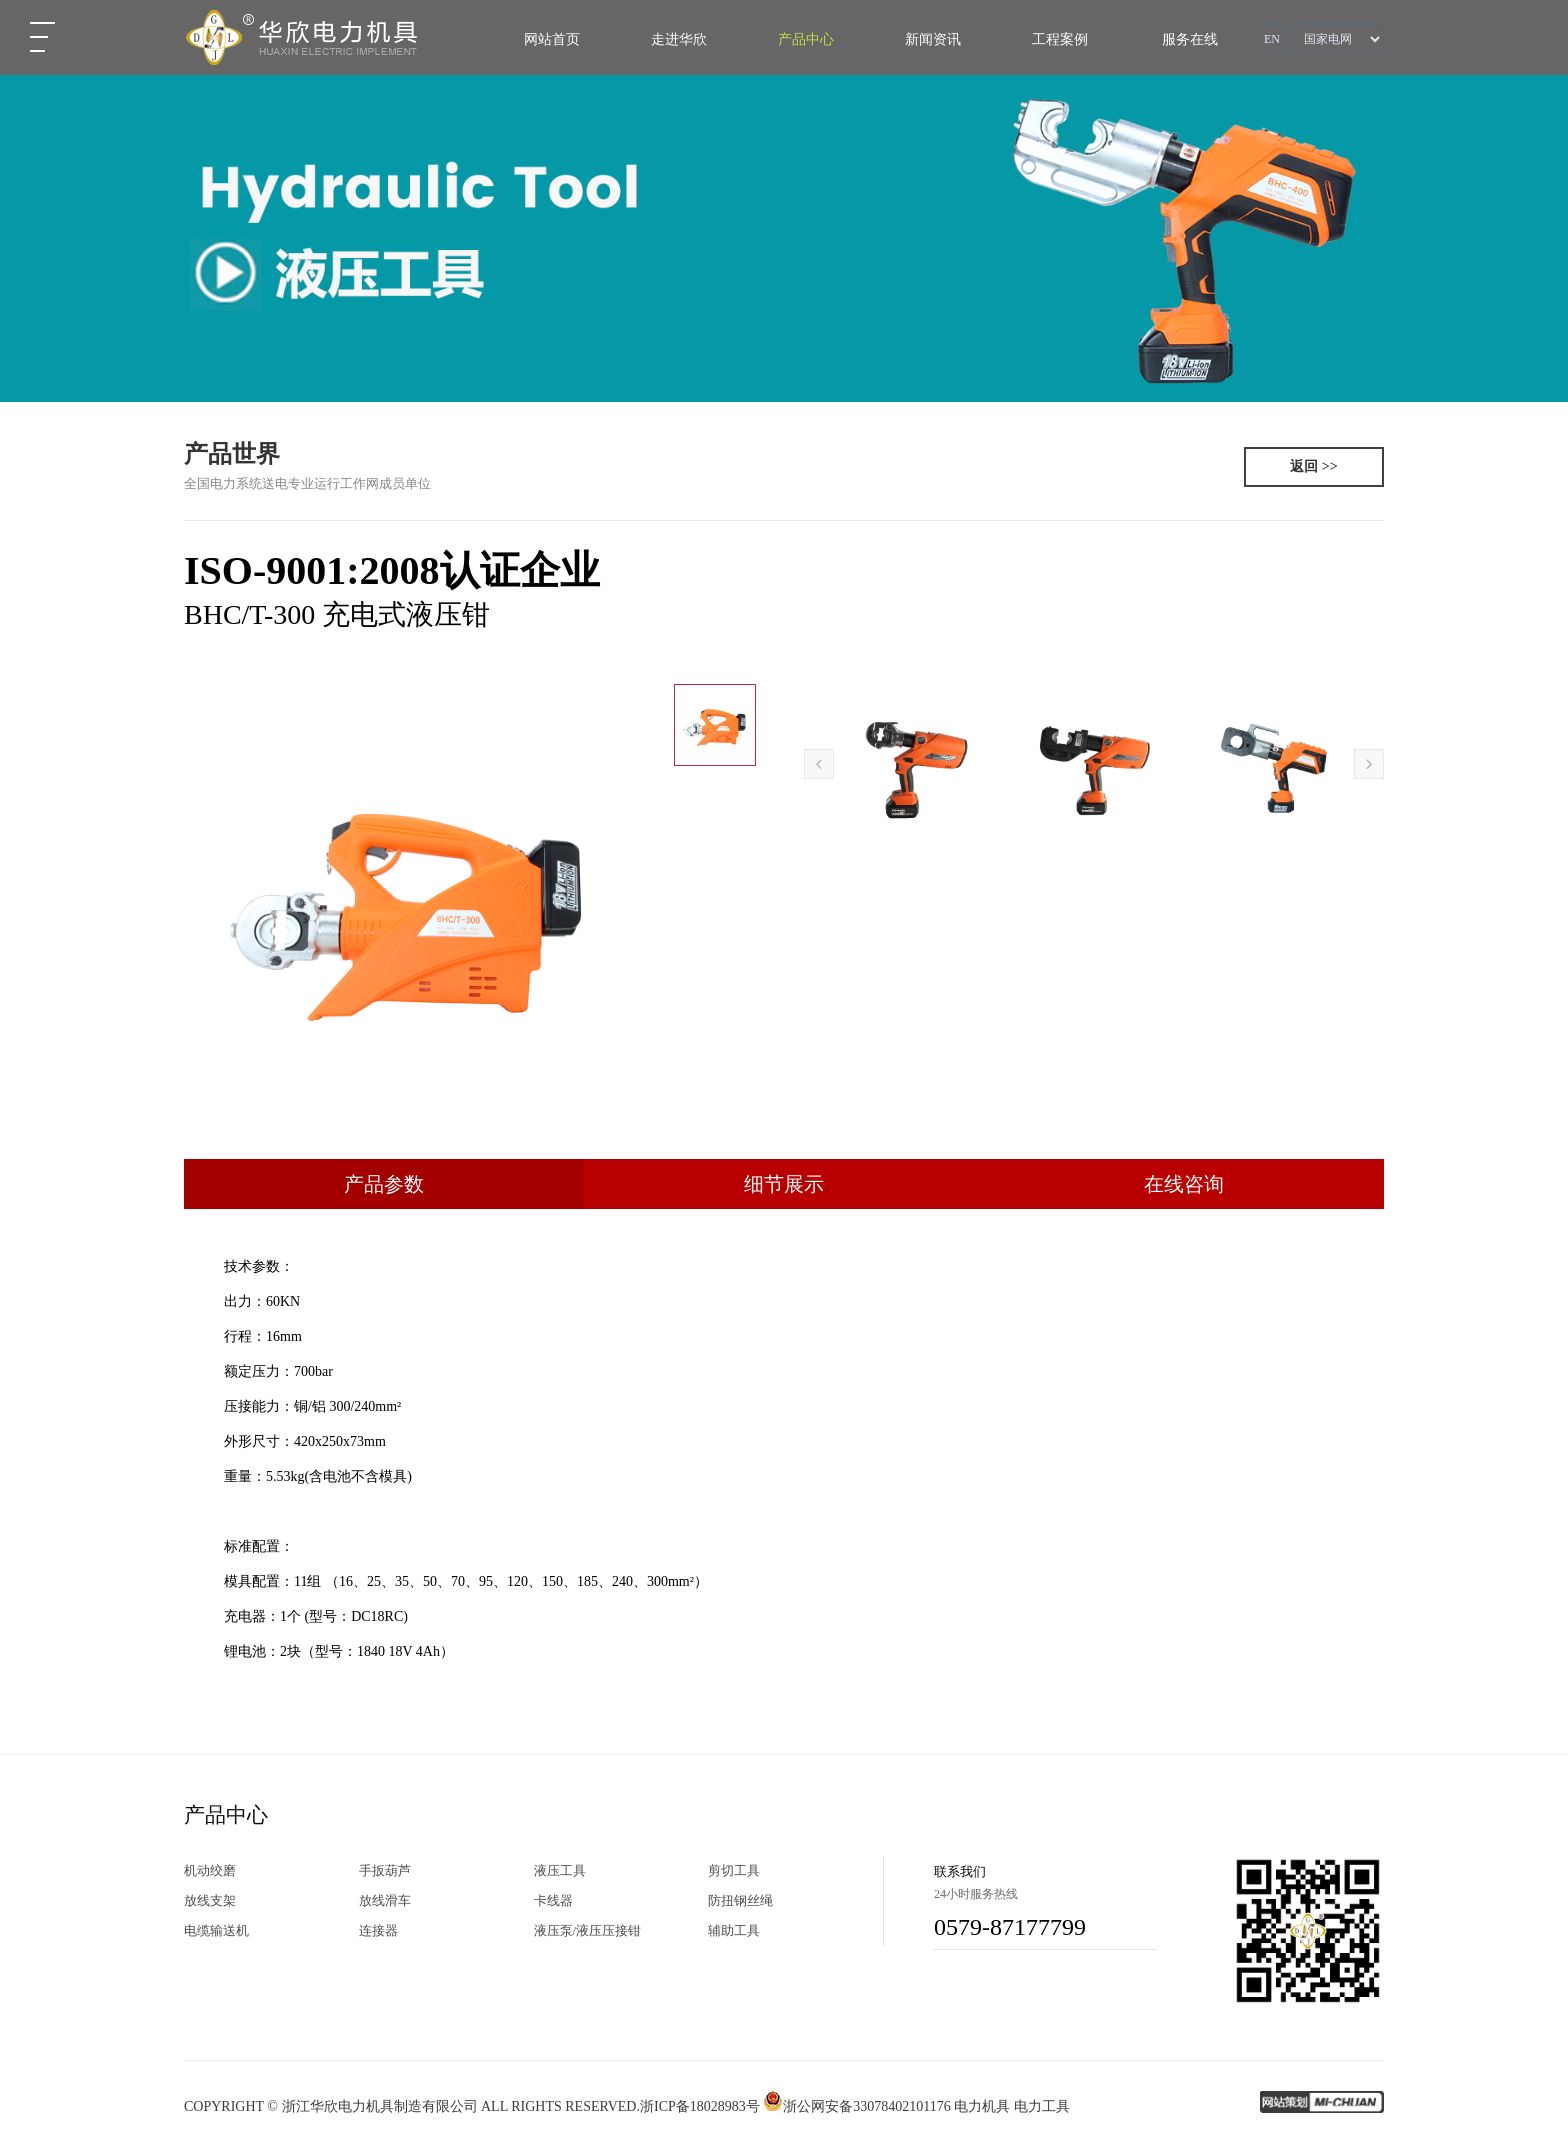 The height and width of the screenshot is (2144, 1568). I want to click on 新闻资讯, so click(933, 39).